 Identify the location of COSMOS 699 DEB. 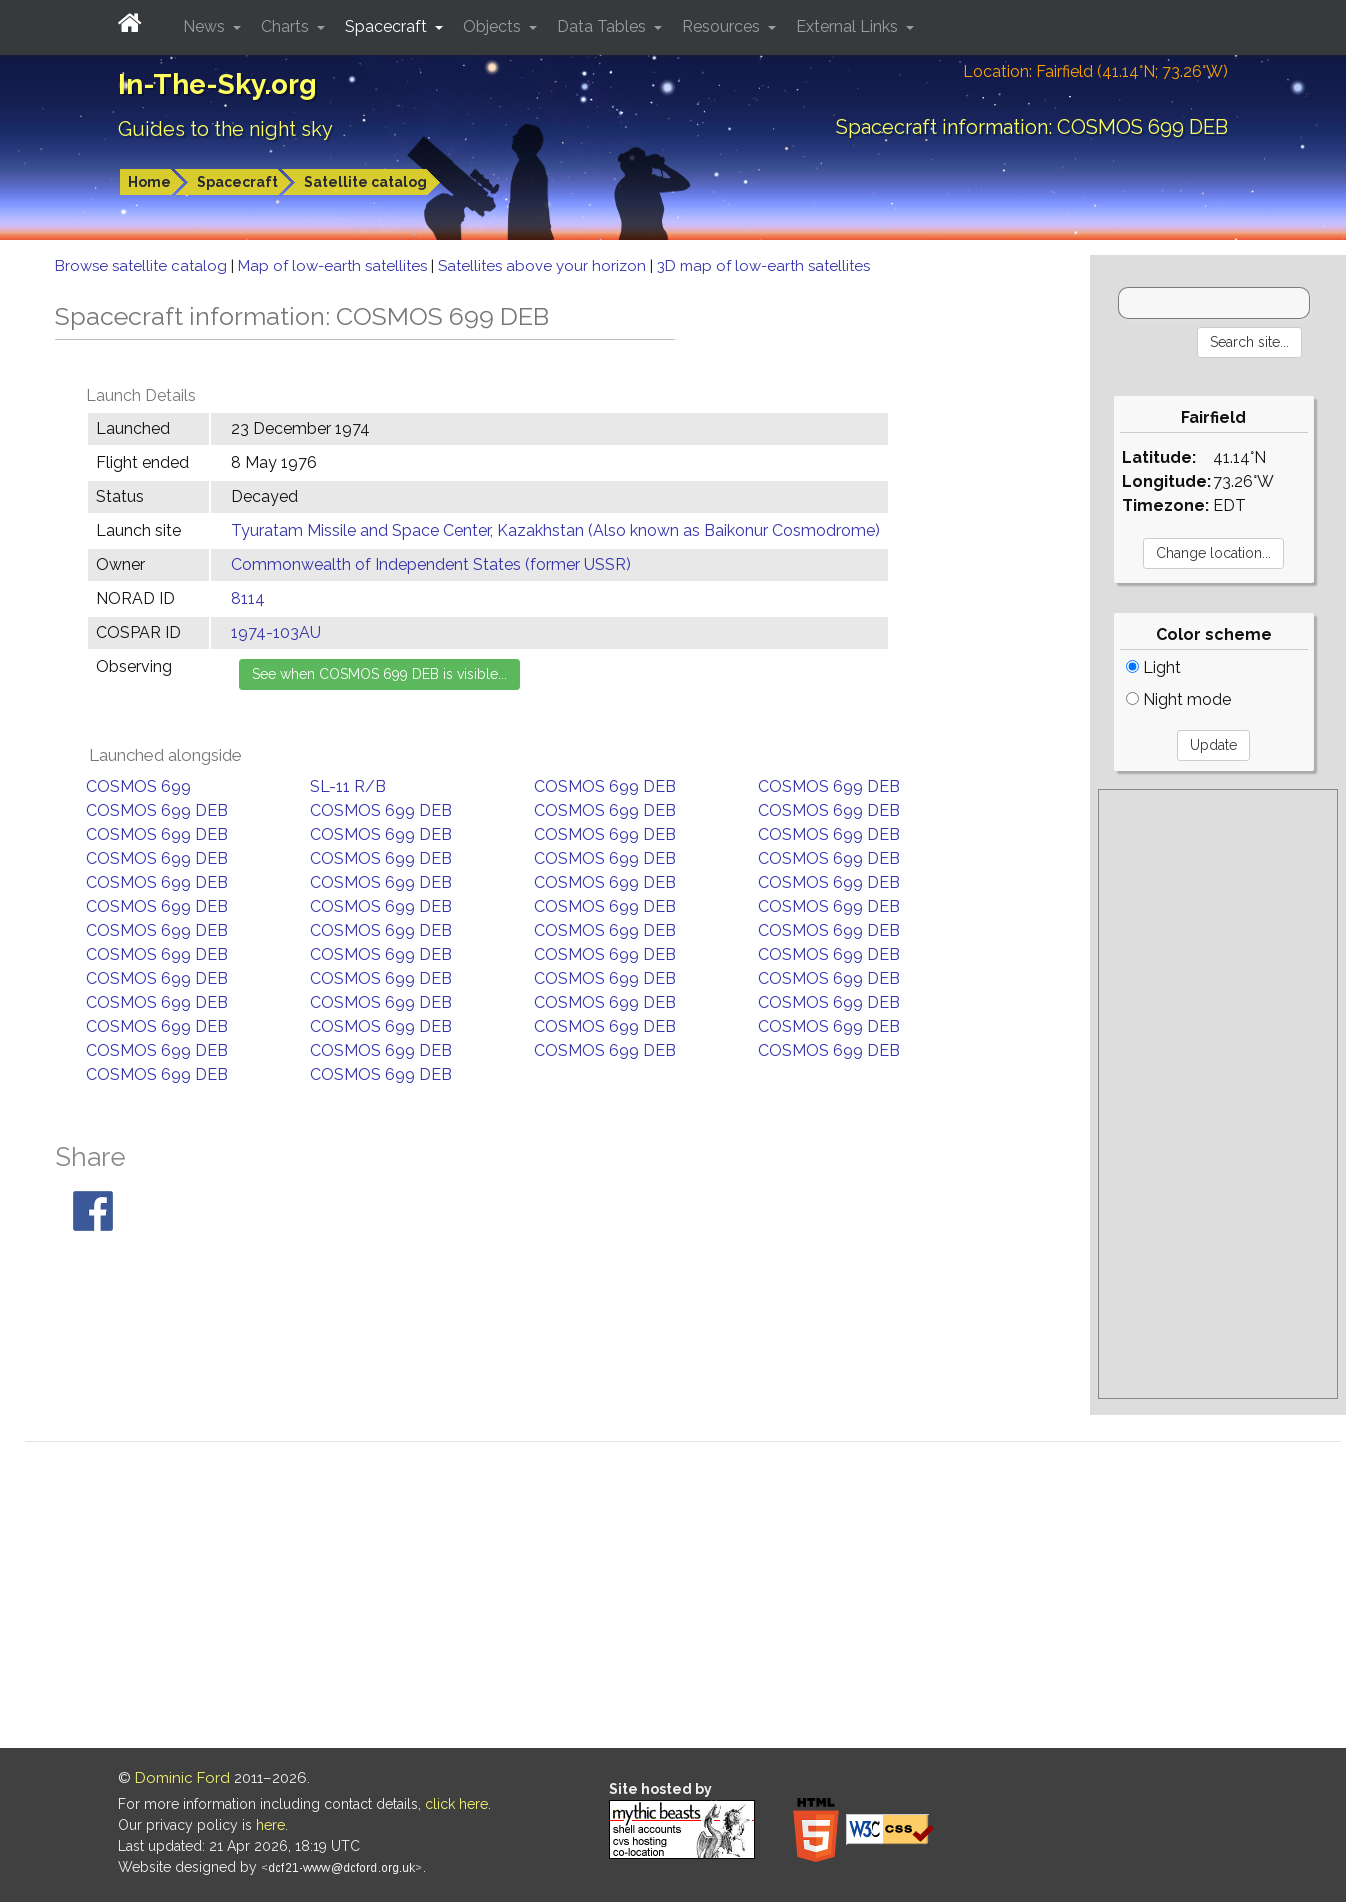
(605, 786).